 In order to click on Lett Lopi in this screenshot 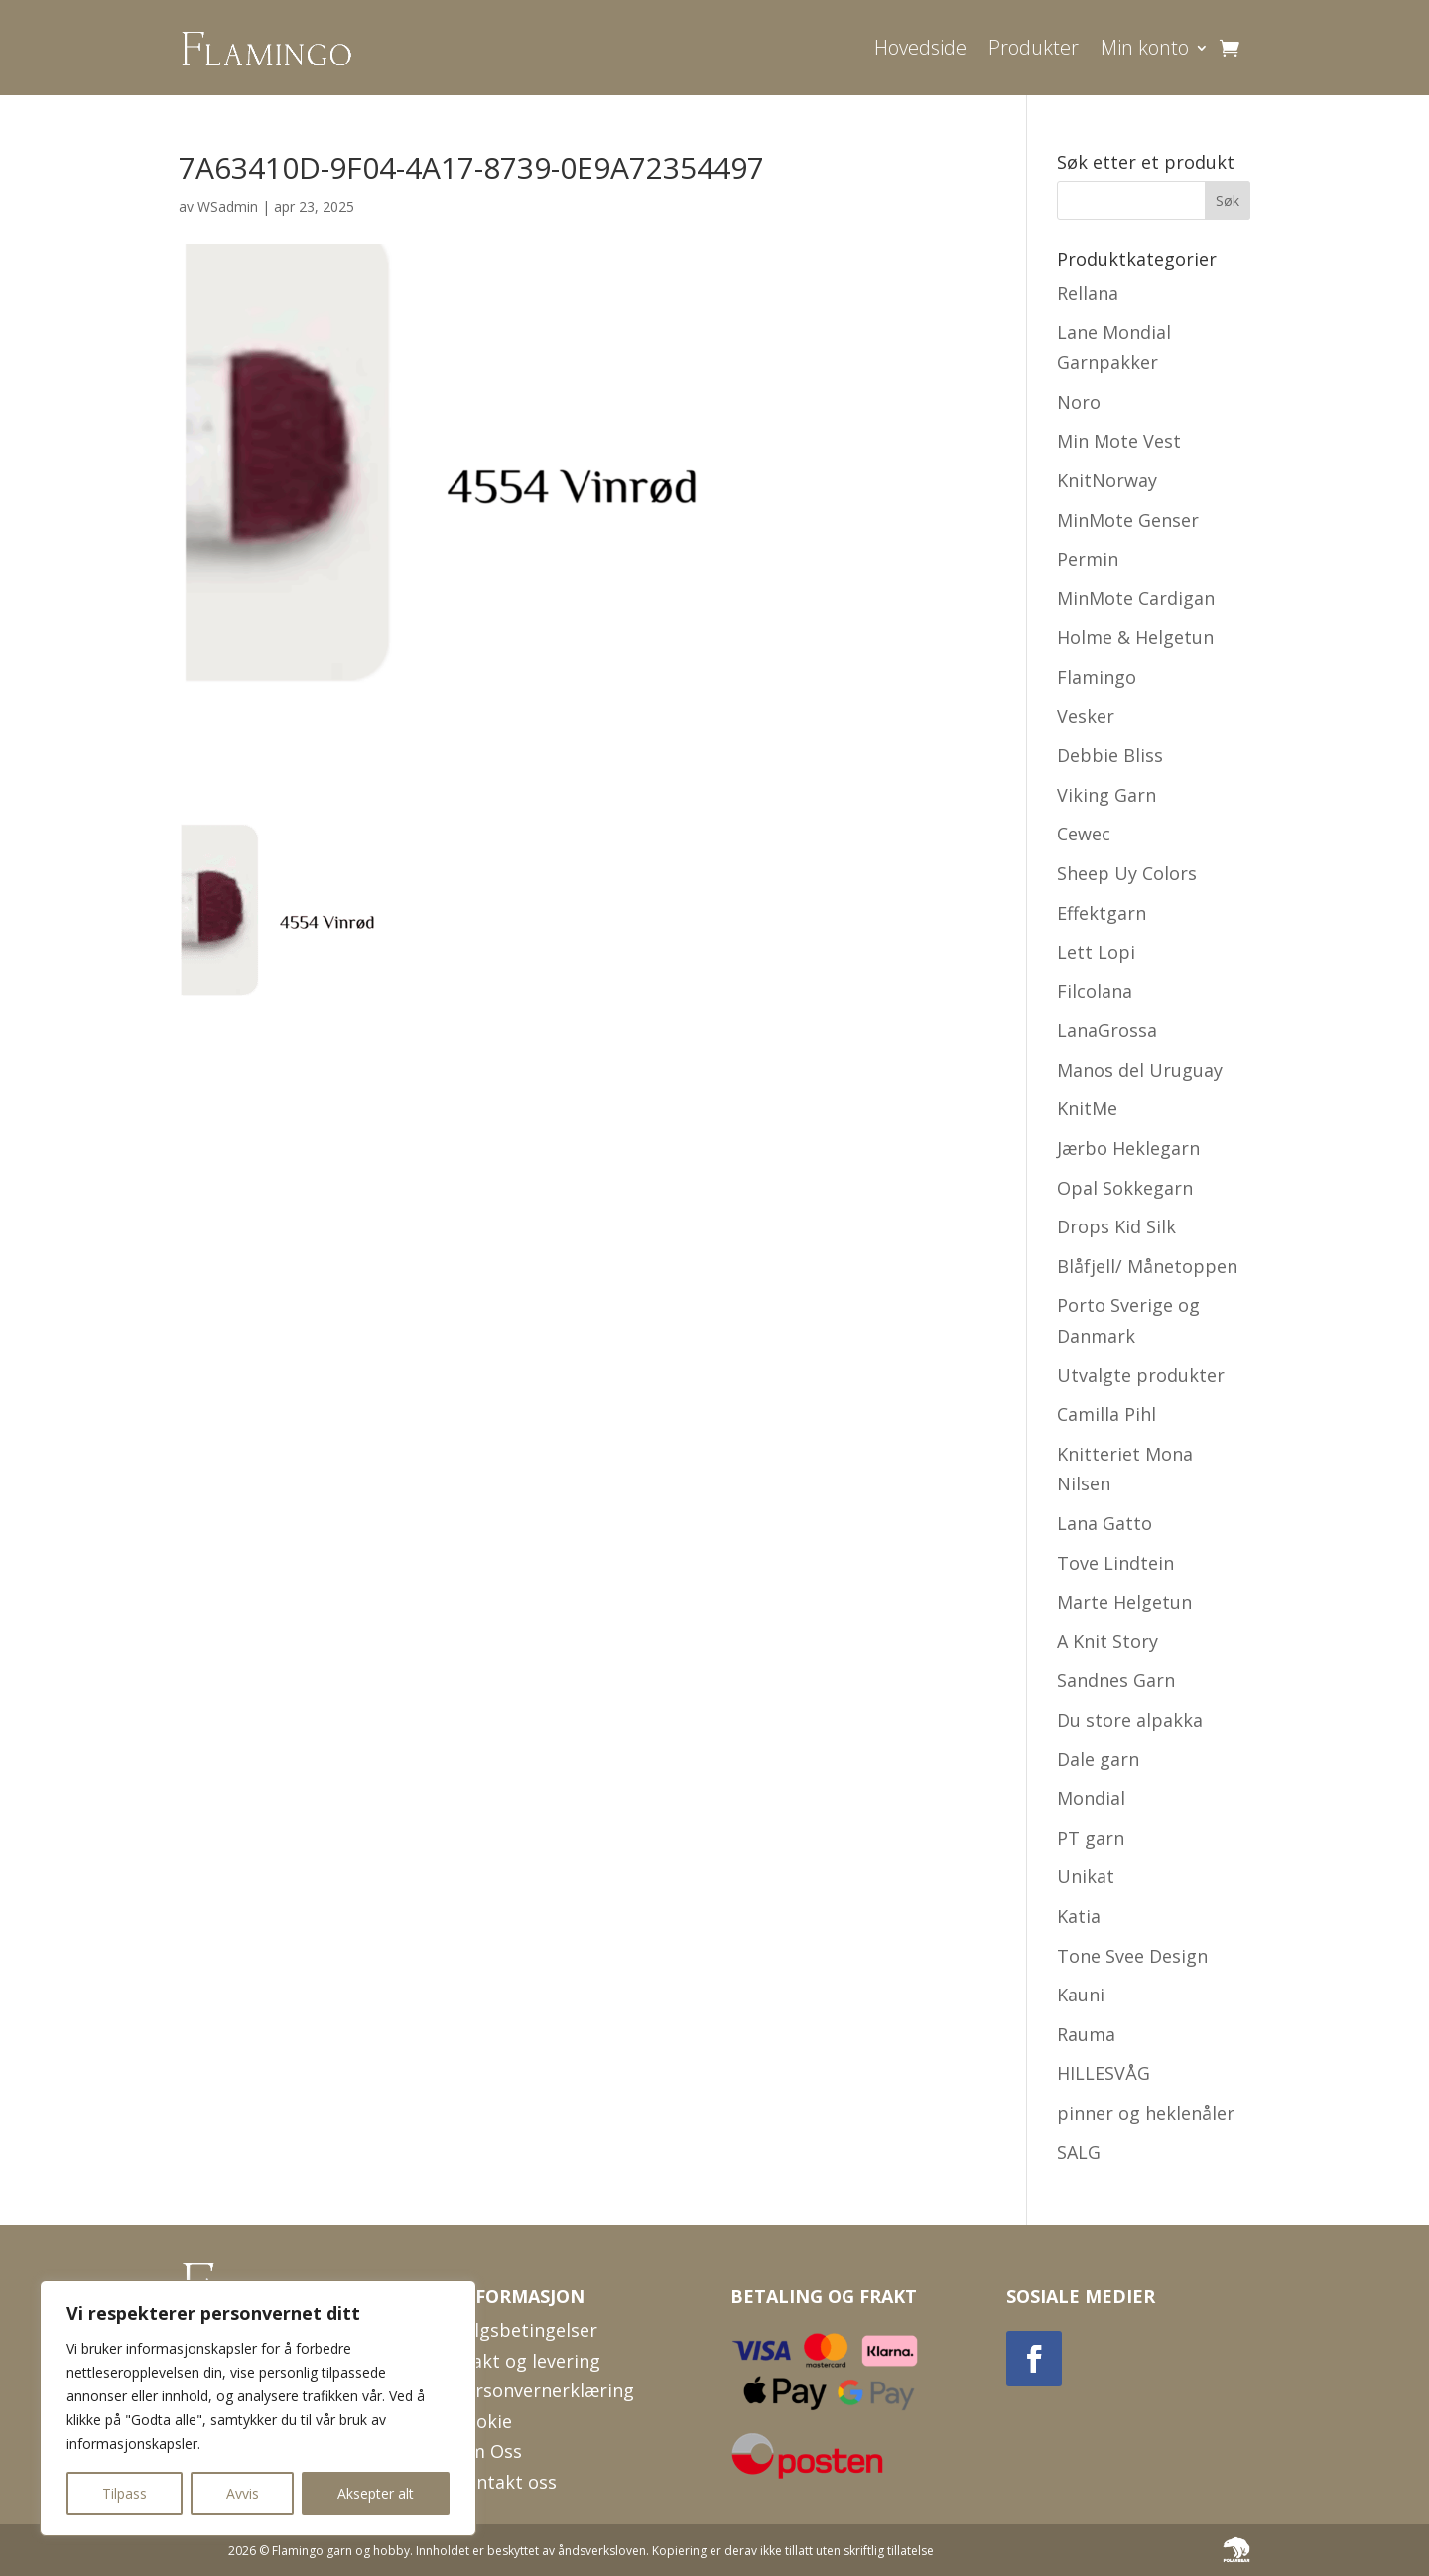, I will do `click(1096, 952)`.